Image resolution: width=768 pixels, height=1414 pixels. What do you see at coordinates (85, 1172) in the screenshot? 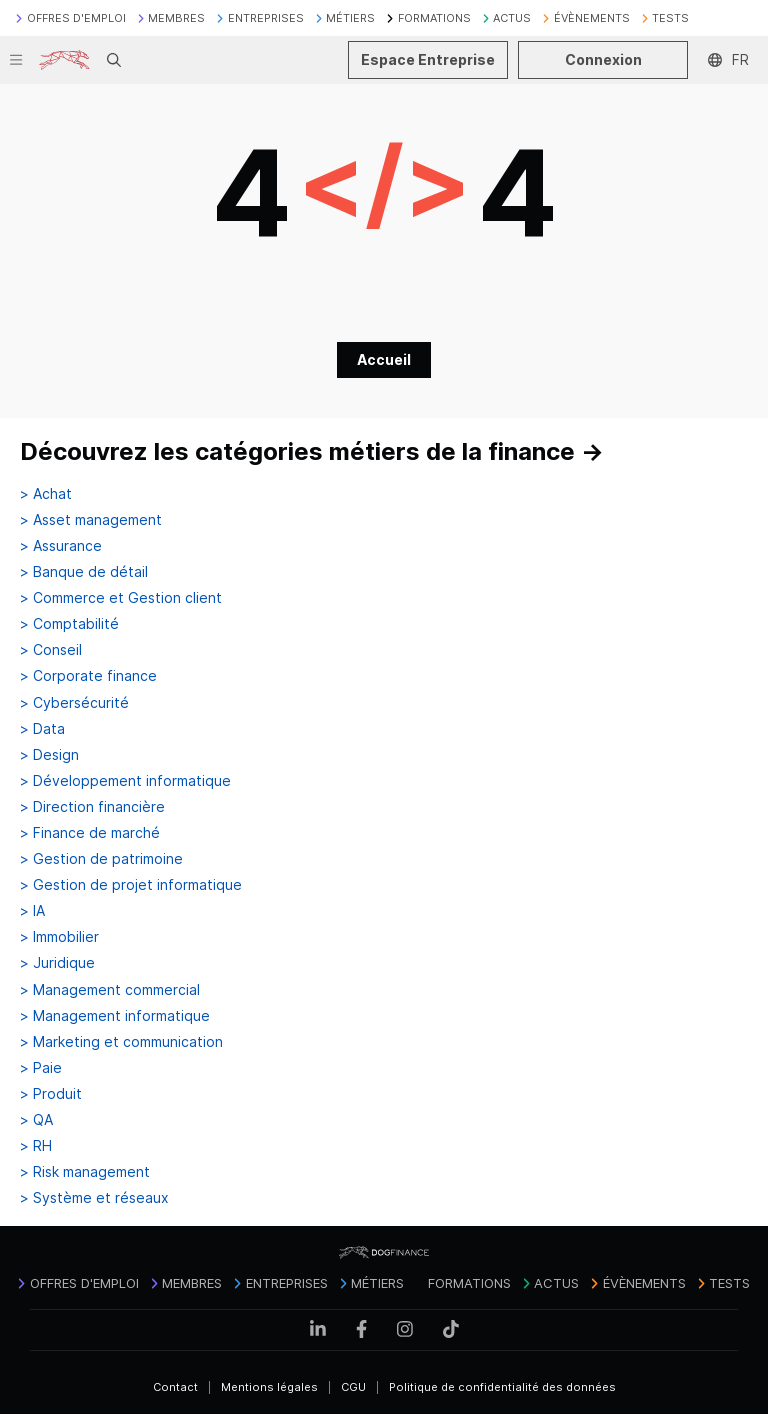
I see `> Risk management` at bounding box center [85, 1172].